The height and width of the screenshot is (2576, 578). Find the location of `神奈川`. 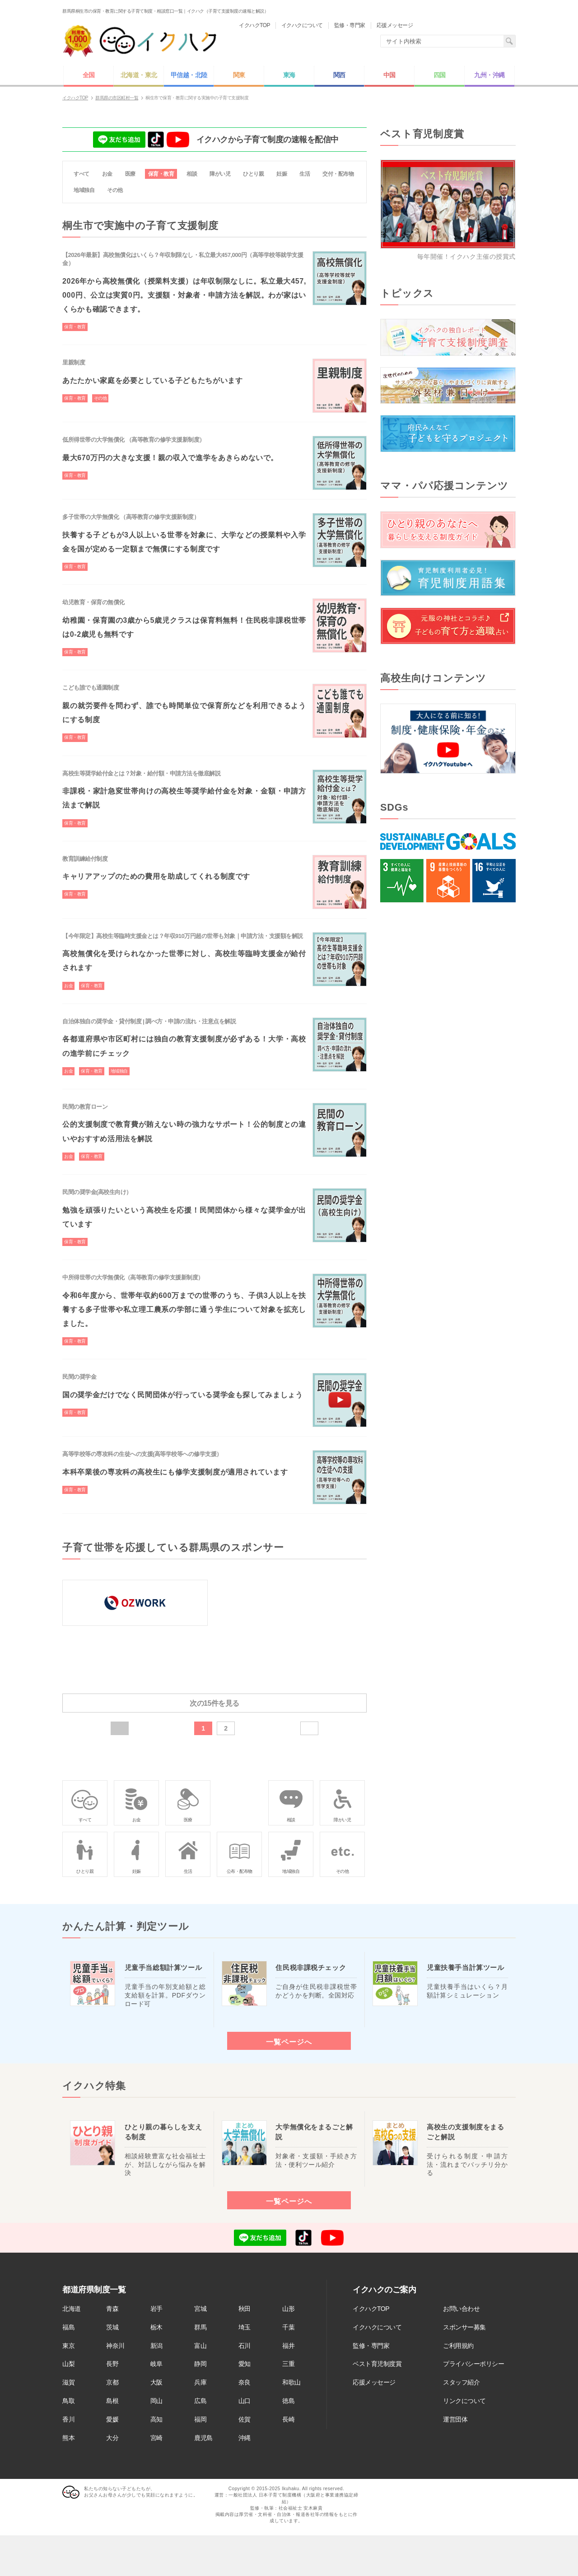

神奈川 is located at coordinates (115, 2345).